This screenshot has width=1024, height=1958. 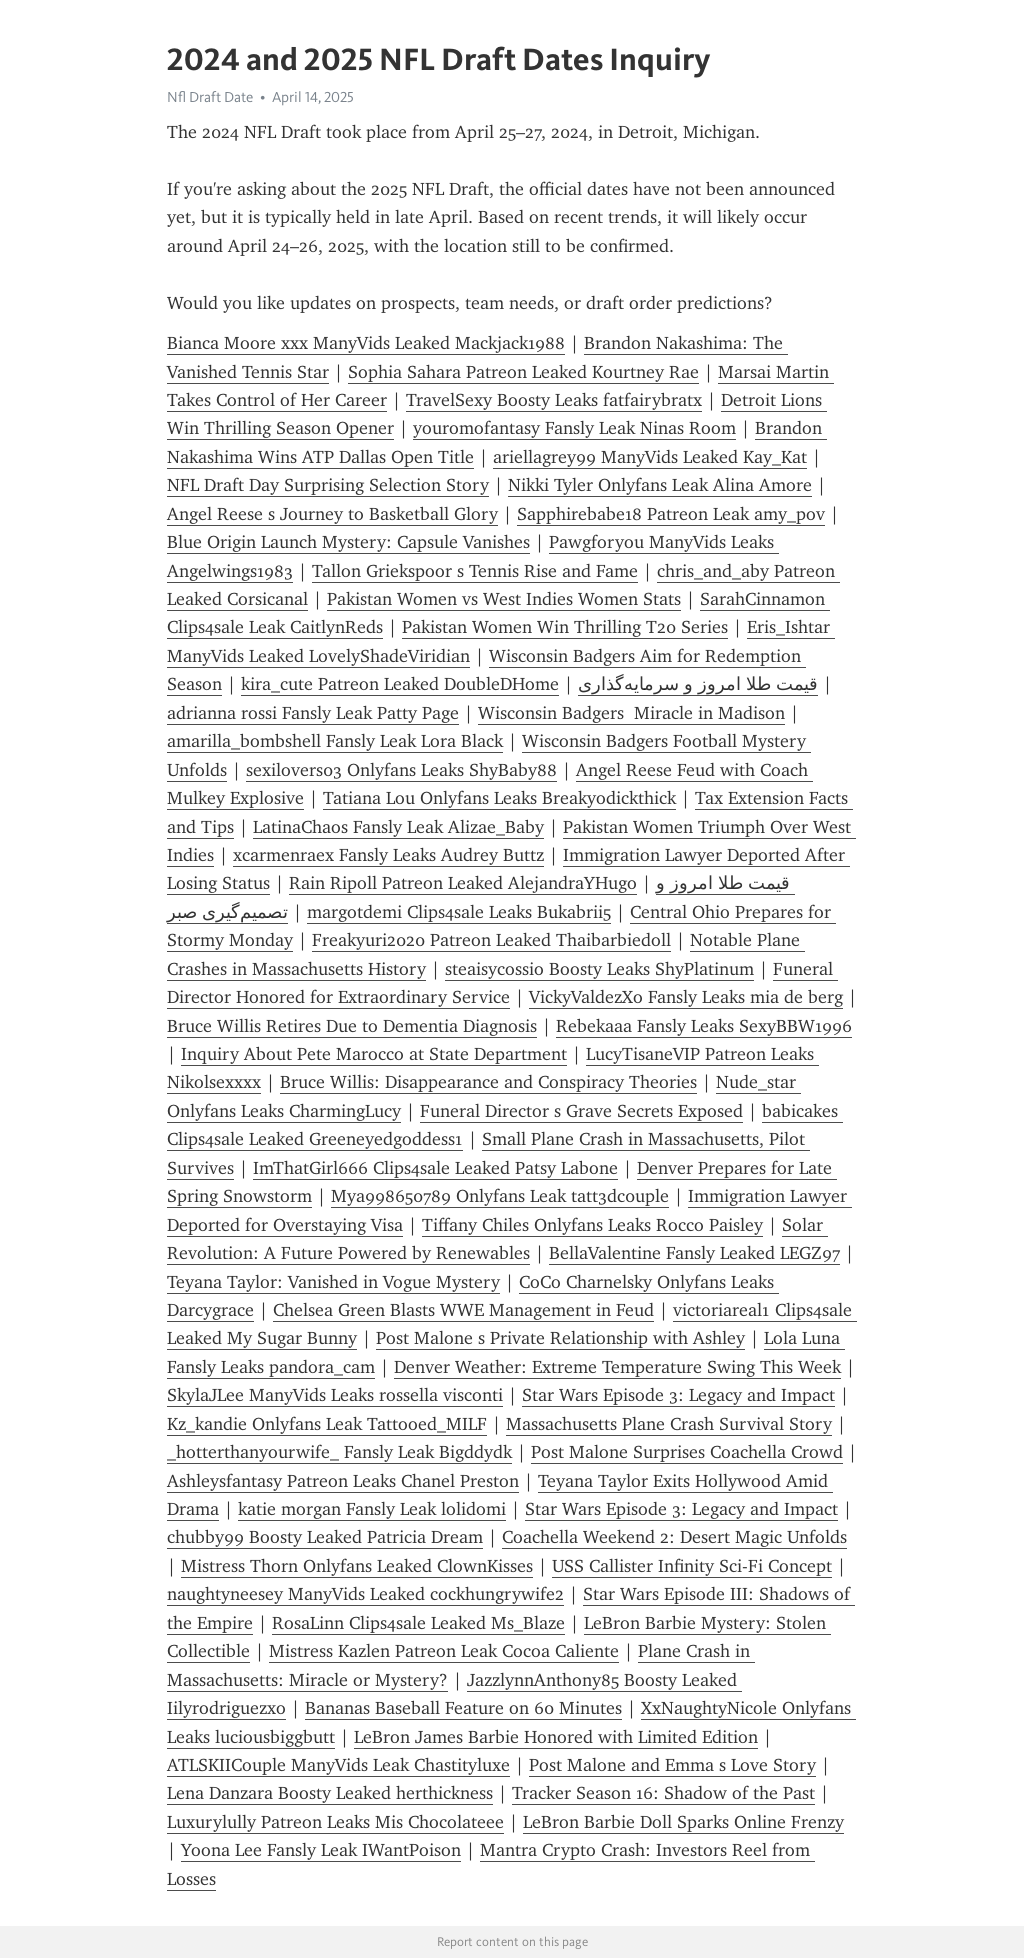 What do you see at coordinates (504, 599) in the screenshot?
I see `Pakistan Women vs West Indies Women Stats` at bounding box center [504, 599].